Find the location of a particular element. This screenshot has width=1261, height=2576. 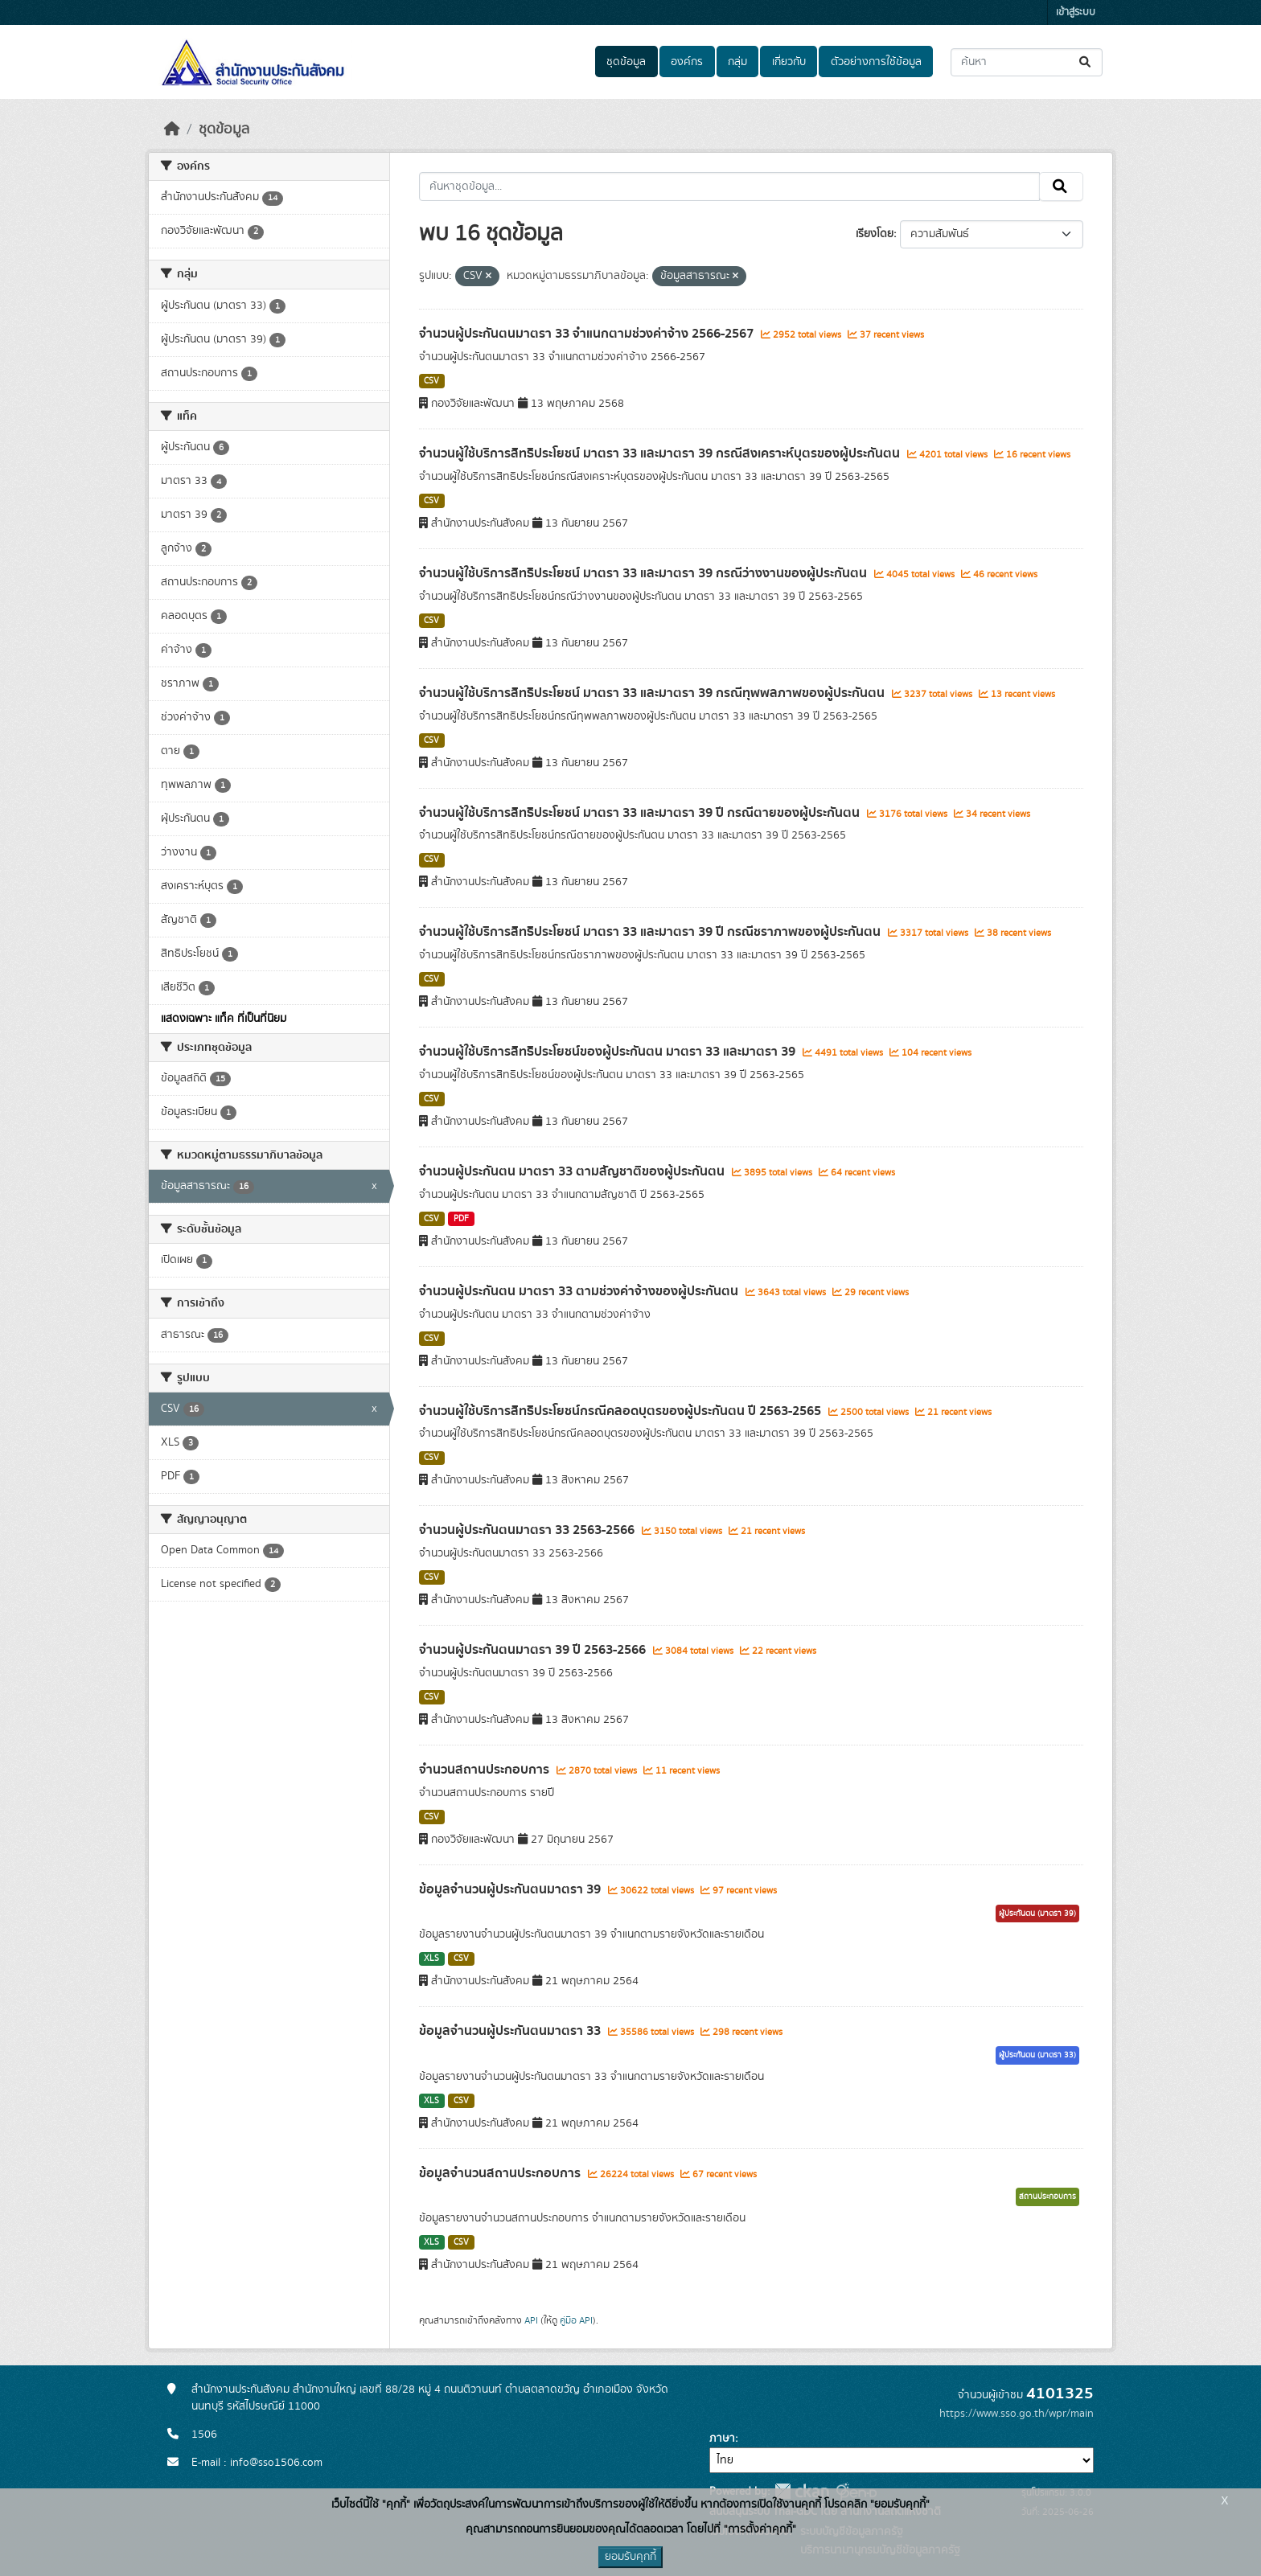

จำนวนผู้ใช้บริการสิทธิประโยชน์ มาตรา 33 และมาตรา 39 กรณีว่างงานของผู้ประกันตน is located at coordinates (644, 573).